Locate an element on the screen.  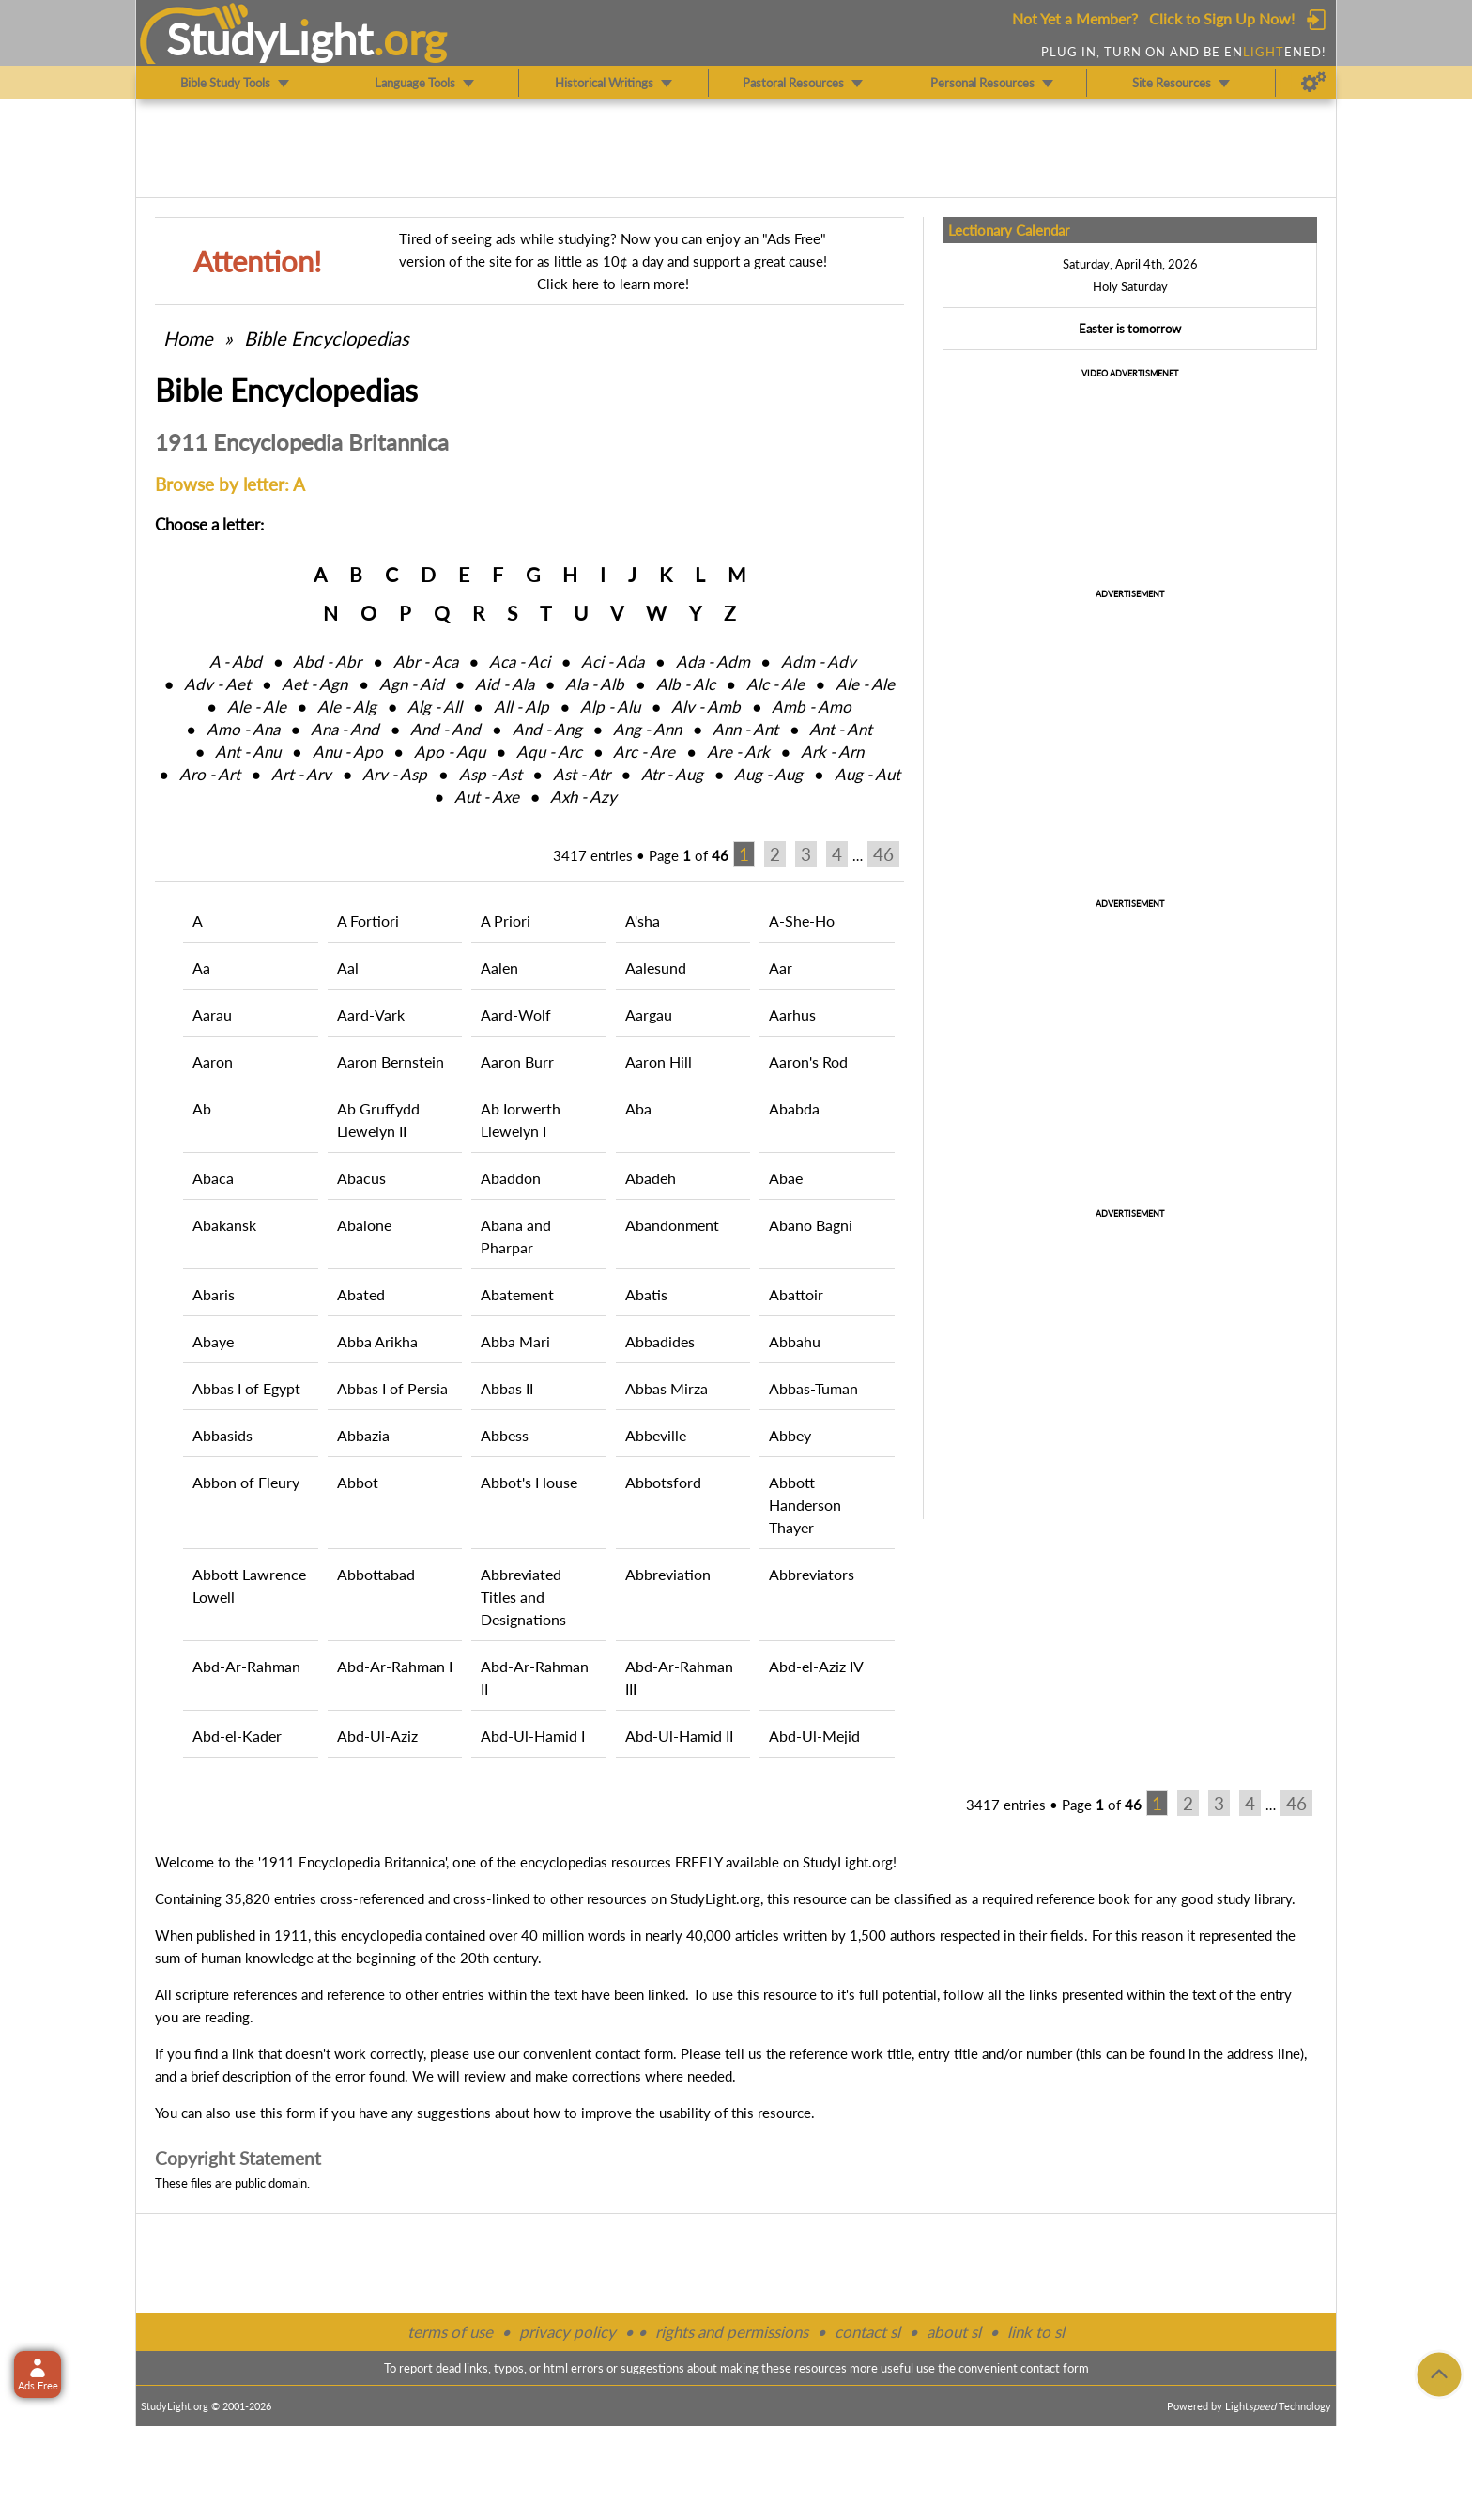
Abbadides is located at coordinates (660, 1341).